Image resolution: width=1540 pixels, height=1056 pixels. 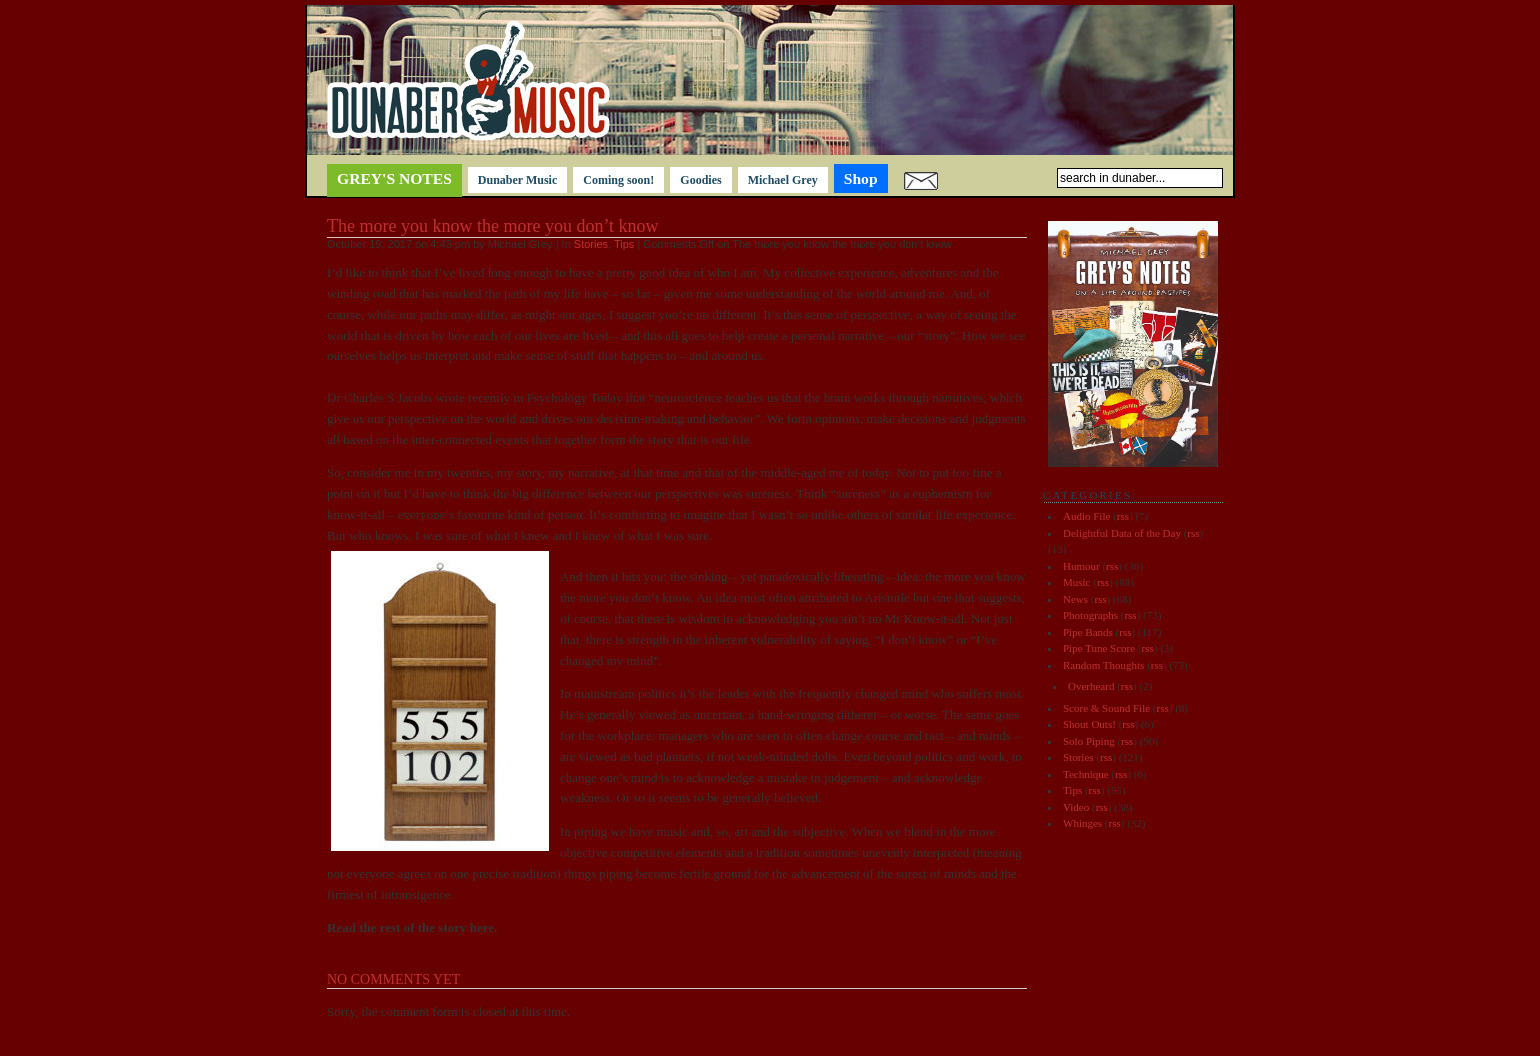 What do you see at coordinates (1099, 648) in the screenshot?
I see `Pipe Tune Score` at bounding box center [1099, 648].